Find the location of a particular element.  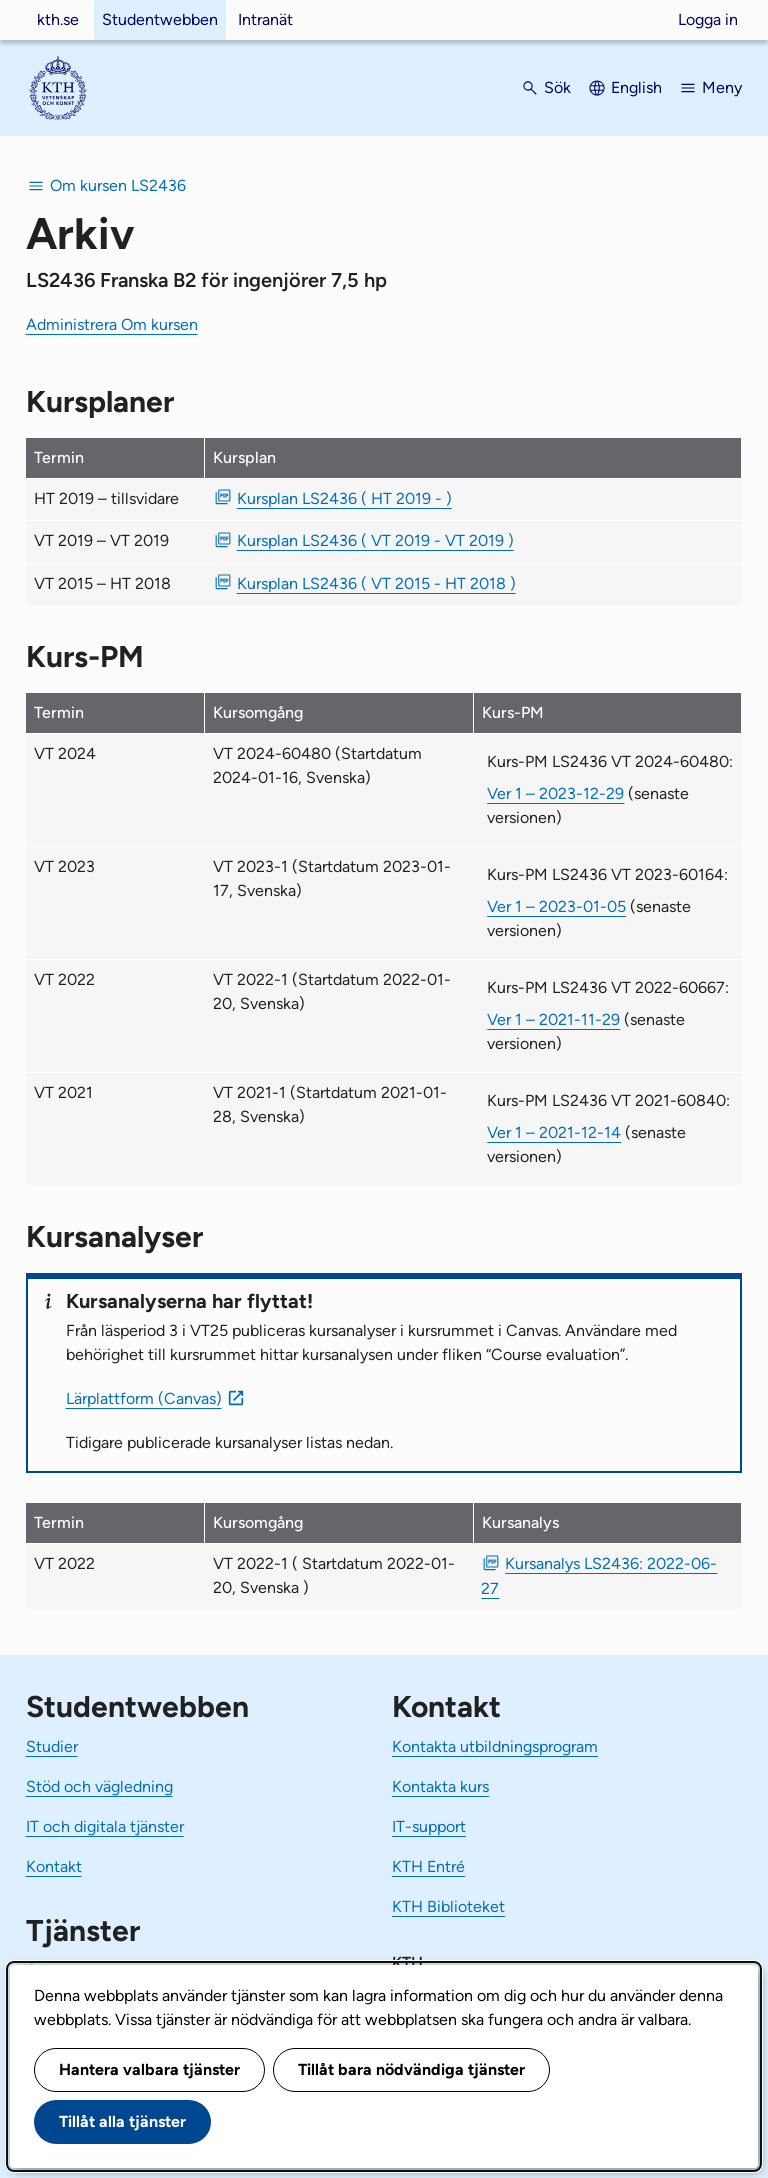

Ver 1 – 2023-01-05 [Ver 1 Kurs-PM LS2436 VT 2023-60164 2023-01-05] is located at coordinates (556, 906).